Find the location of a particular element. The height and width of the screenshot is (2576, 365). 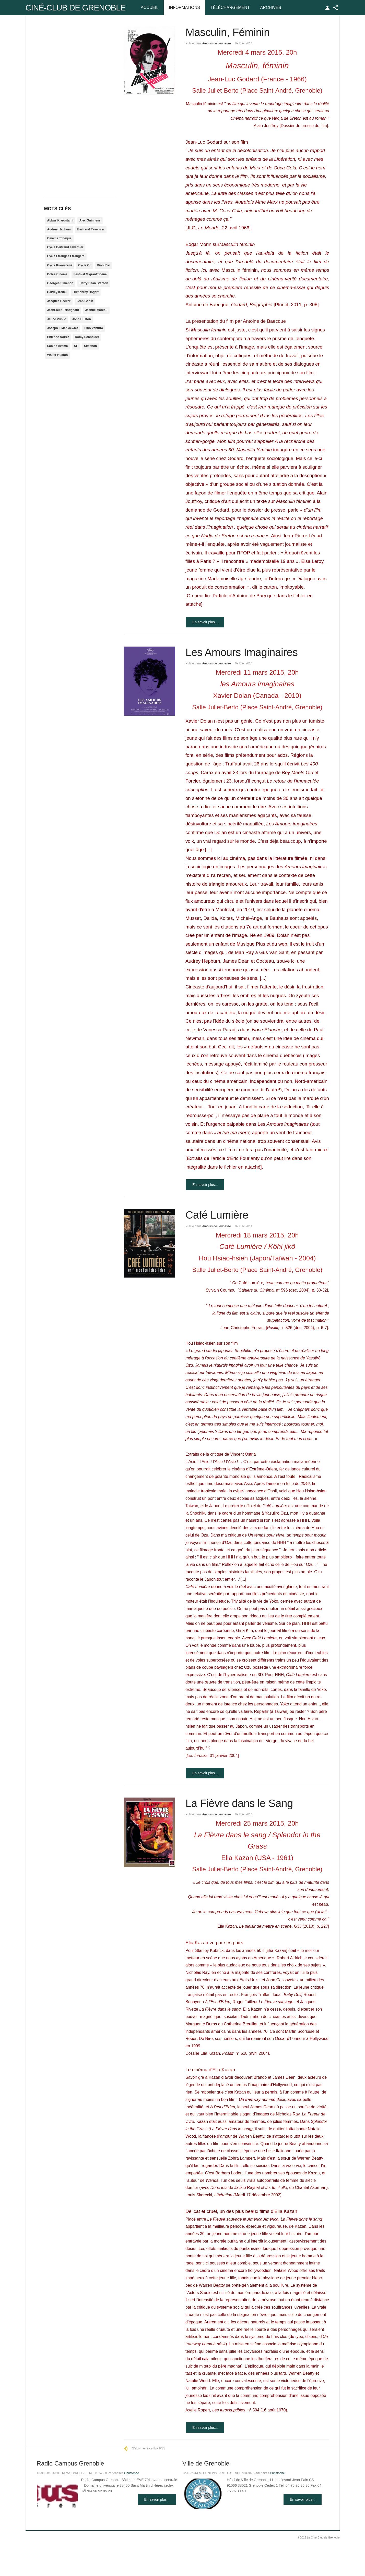

Abbas Kiarostami is located at coordinates (60, 220).